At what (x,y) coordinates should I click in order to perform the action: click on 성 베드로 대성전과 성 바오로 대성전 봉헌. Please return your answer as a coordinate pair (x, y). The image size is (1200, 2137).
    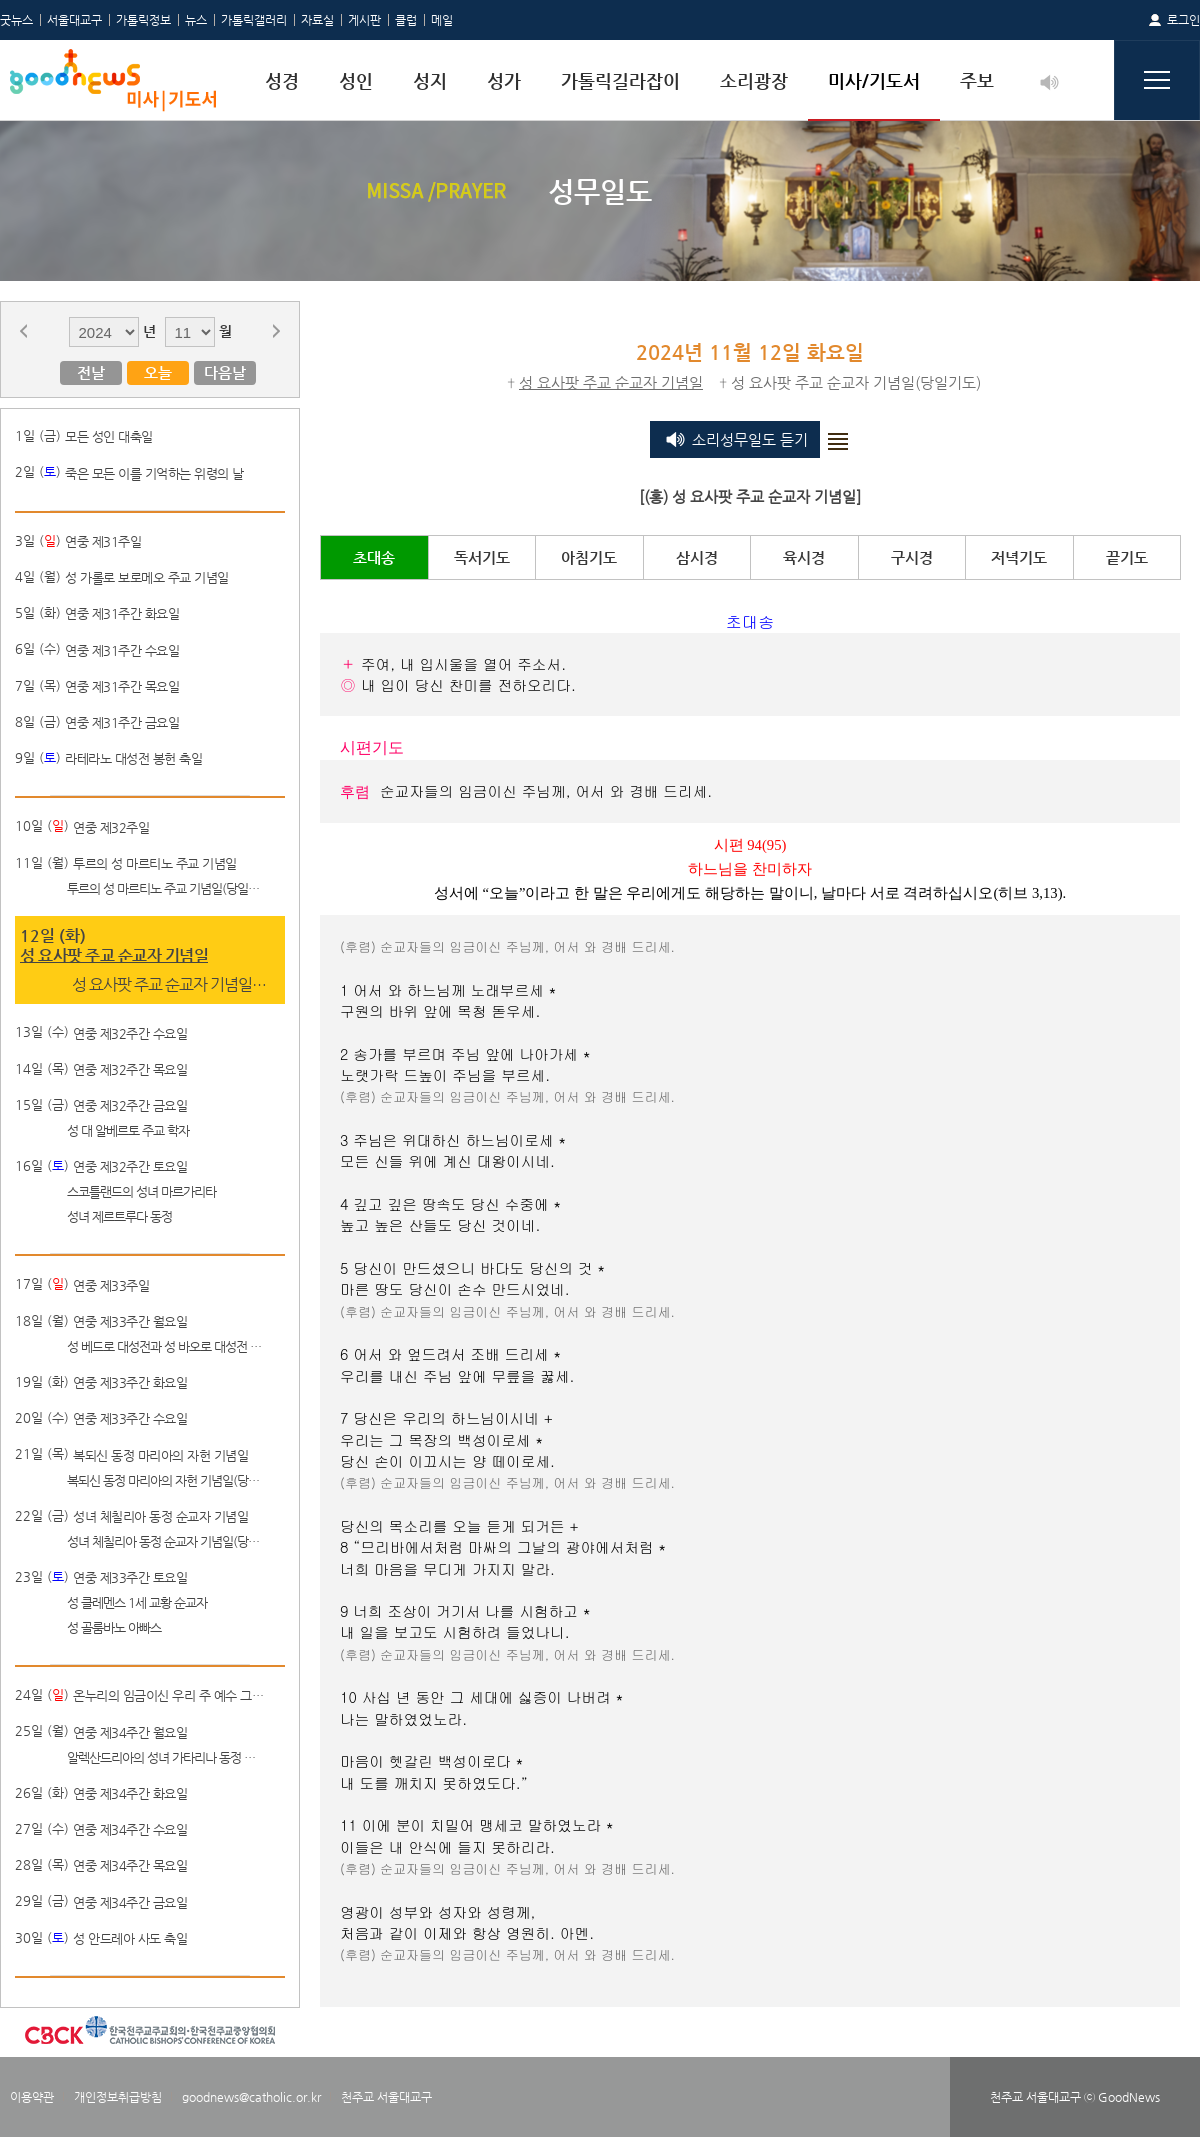
    Looking at the image, I should click on (166, 1346).